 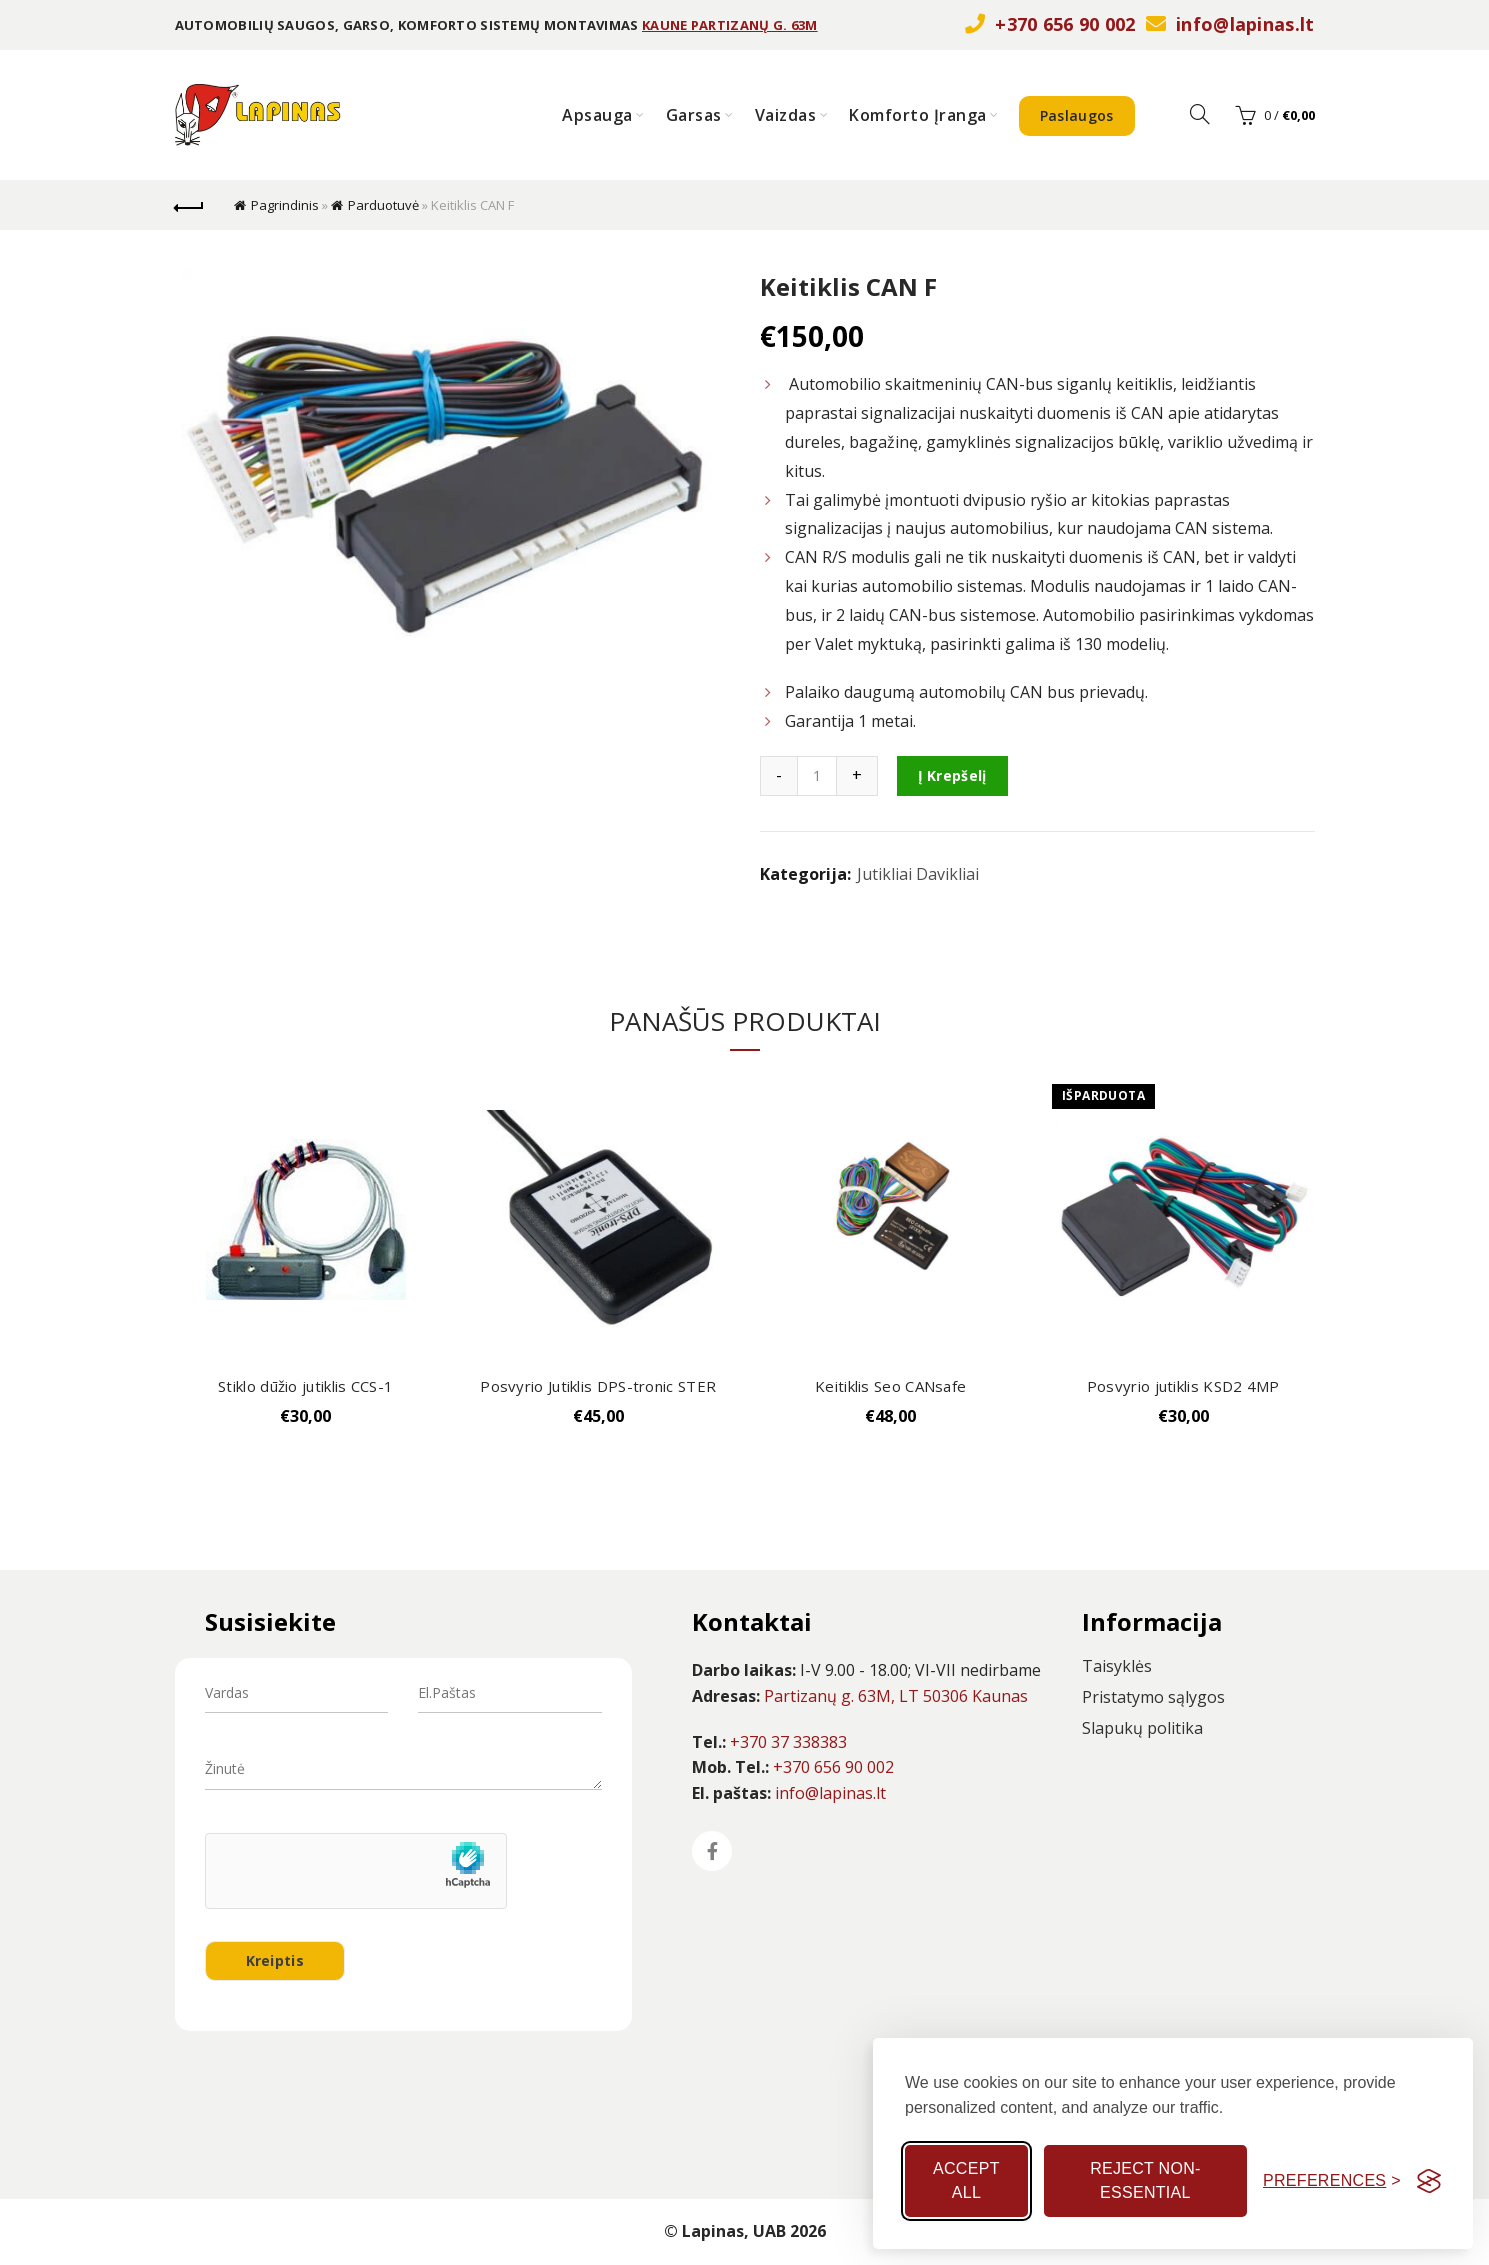 I want to click on Komforto Įranga, so click(x=918, y=115).